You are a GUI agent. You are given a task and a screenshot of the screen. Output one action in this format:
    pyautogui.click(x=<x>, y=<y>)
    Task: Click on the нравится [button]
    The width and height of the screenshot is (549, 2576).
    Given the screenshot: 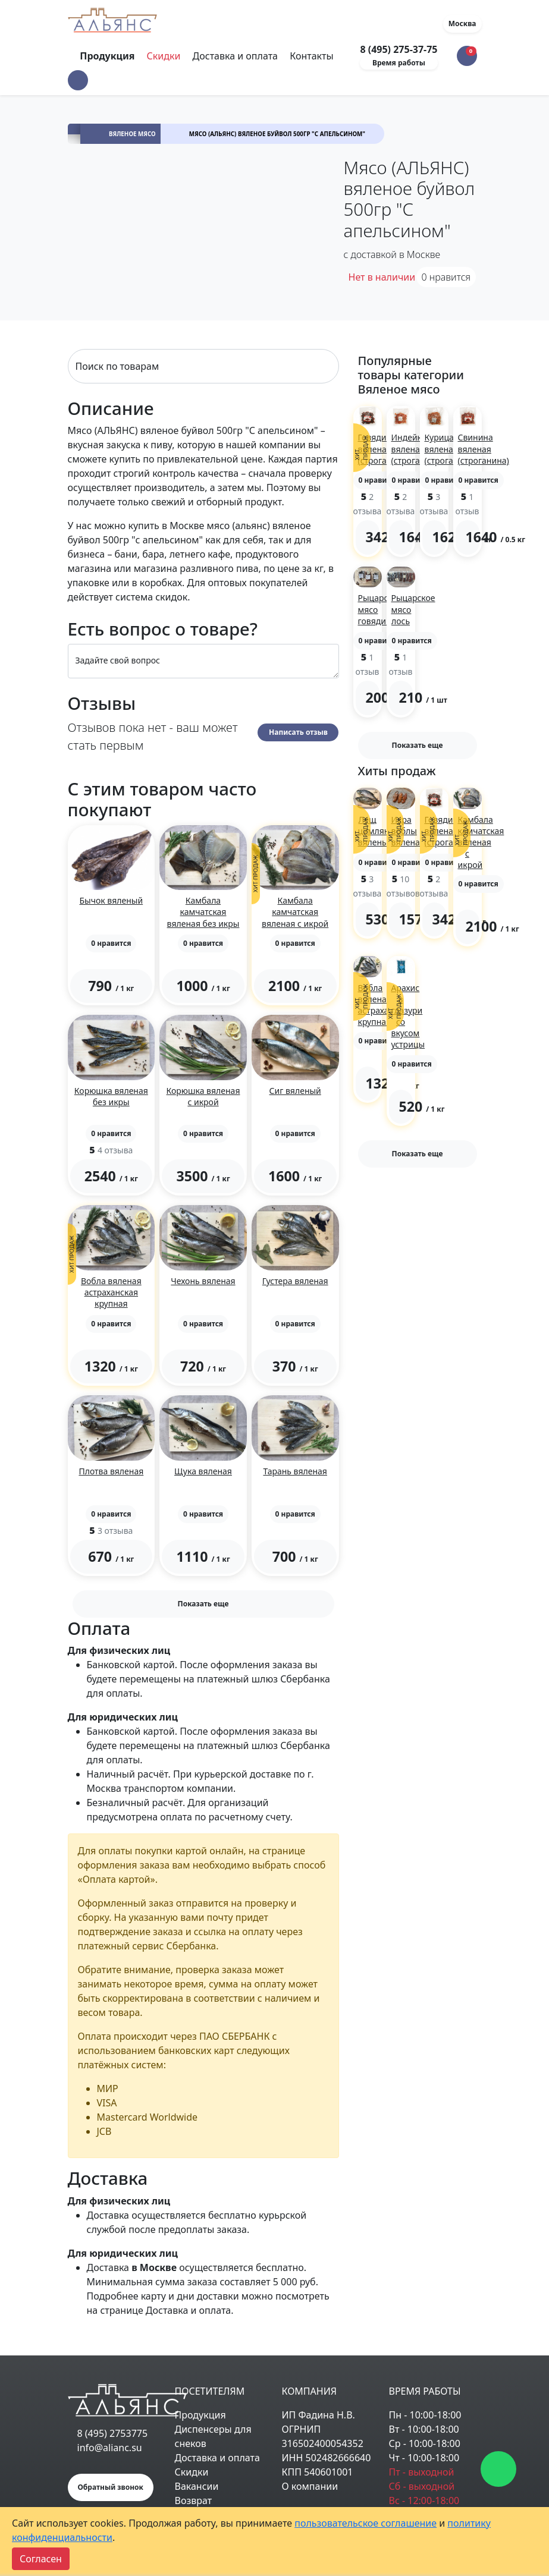 What is the action you would take?
    pyautogui.click(x=446, y=277)
    